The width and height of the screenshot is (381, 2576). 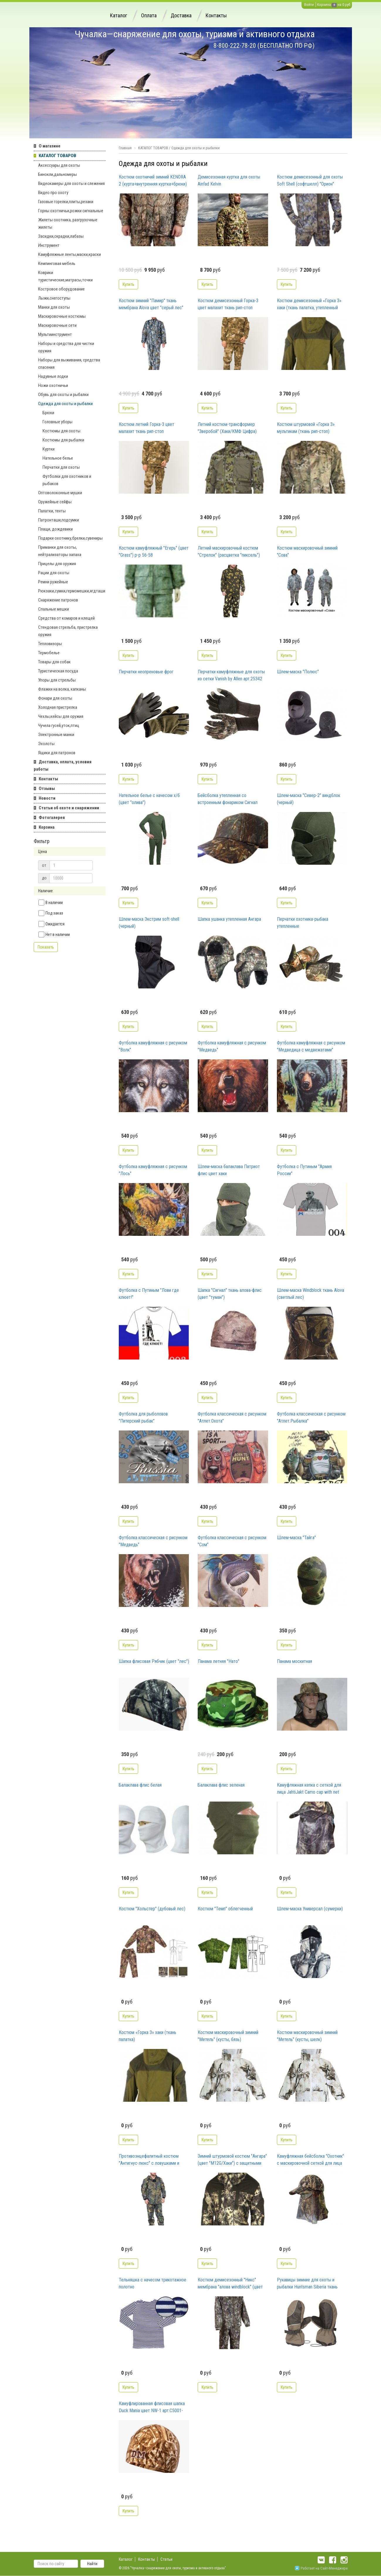 I want to click on Корзина, so click(x=324, y=4).